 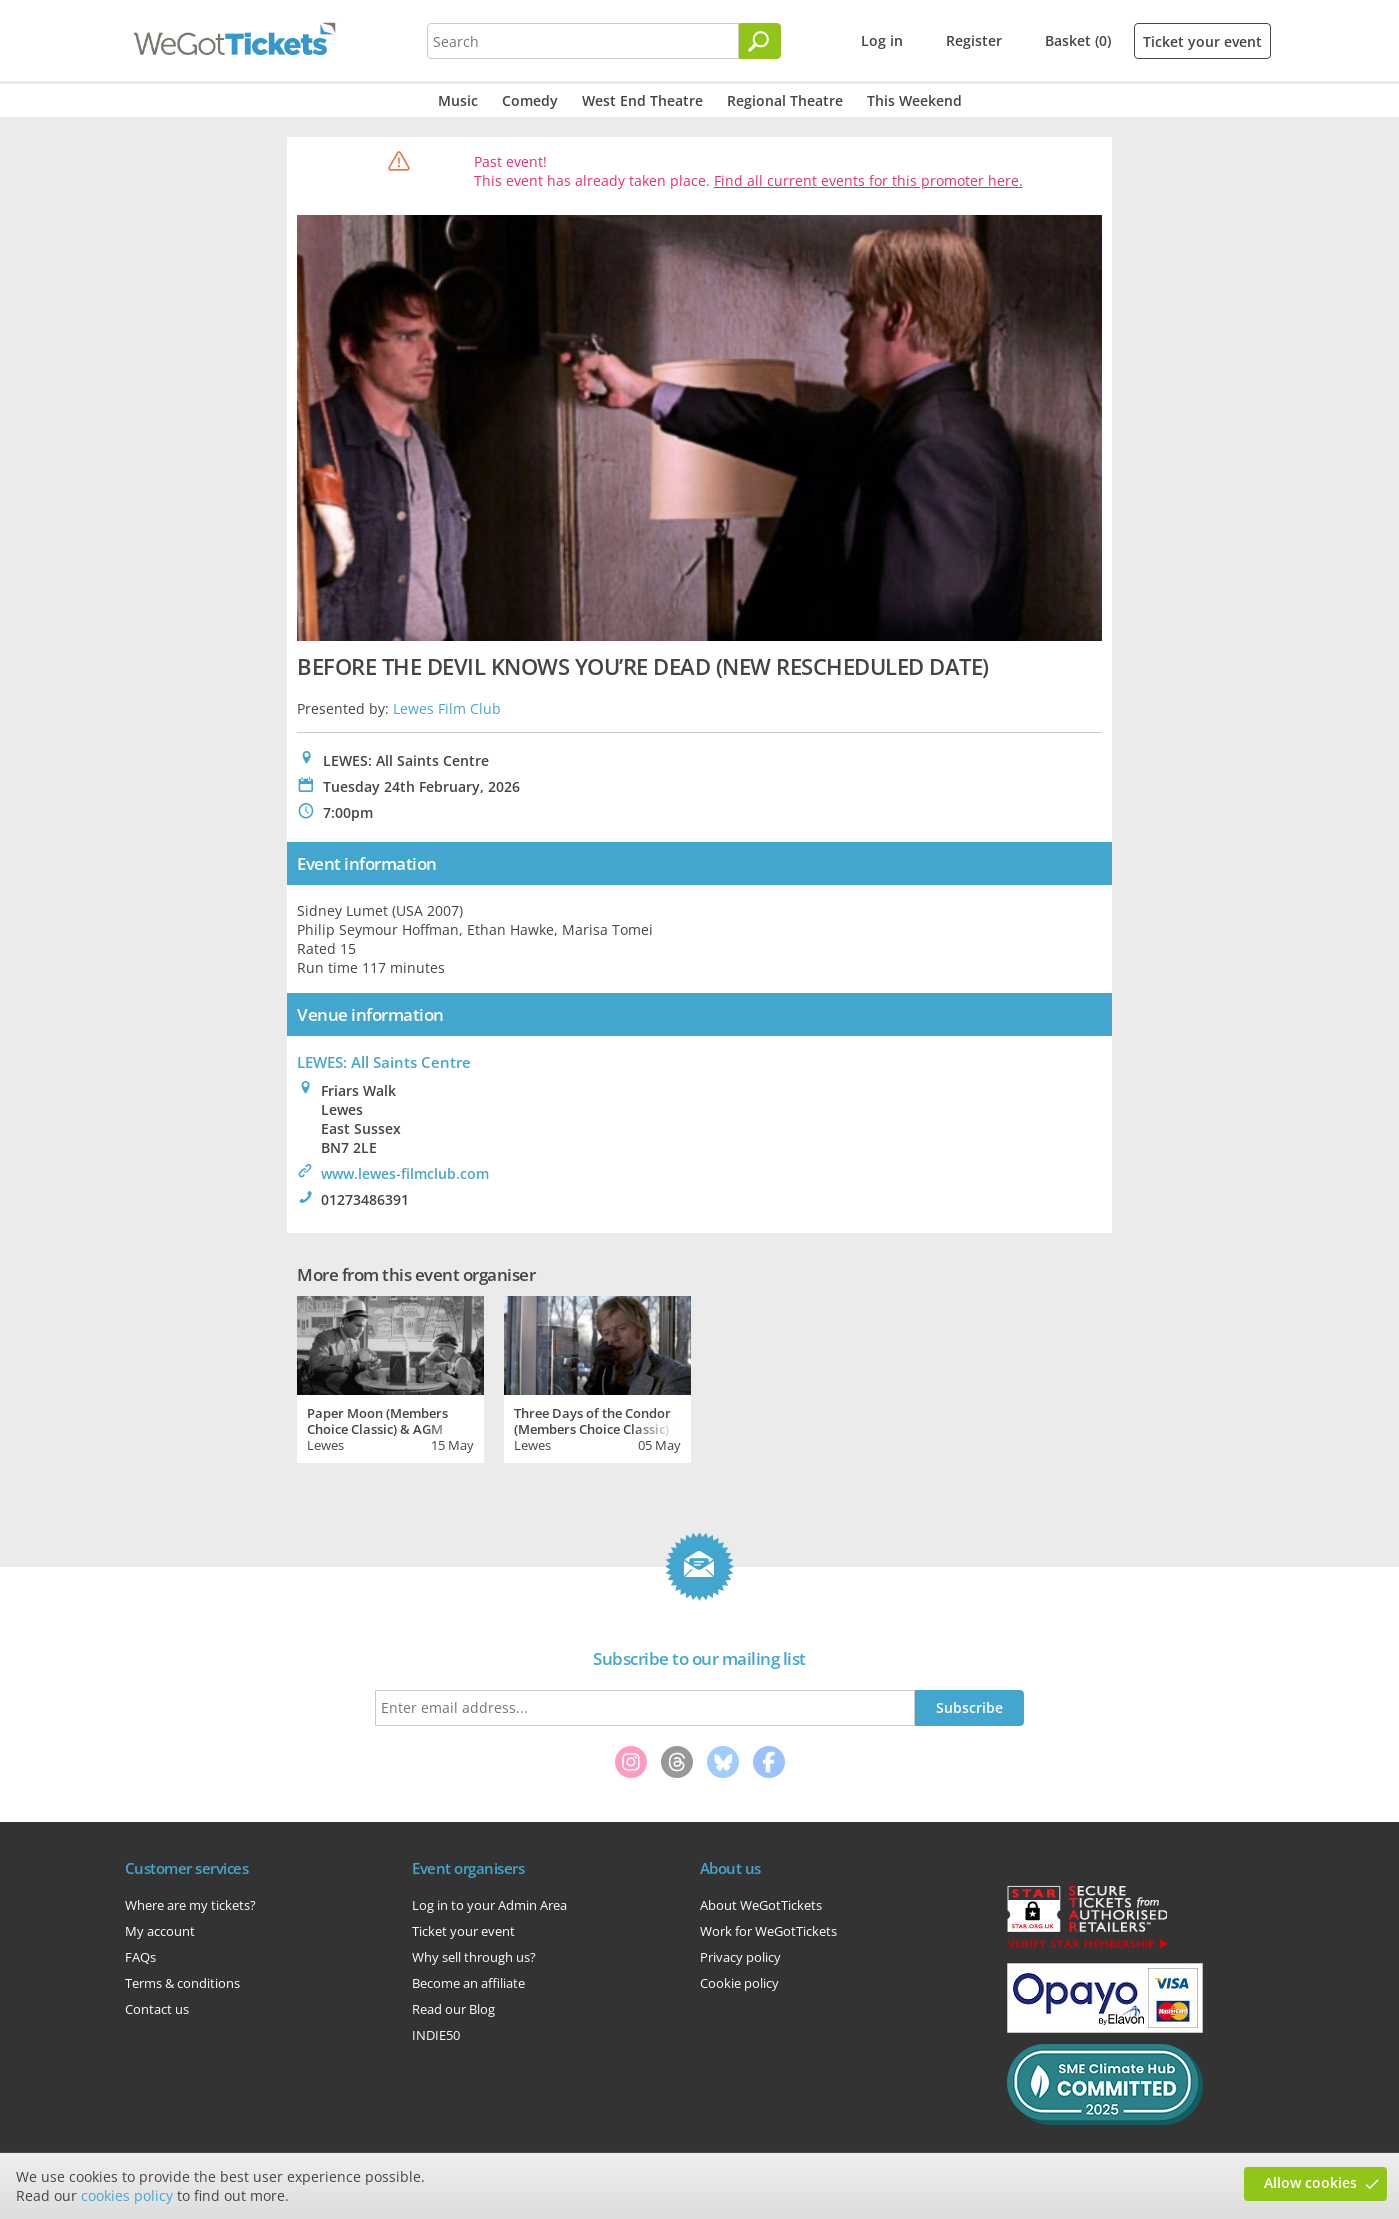 I want to click on Terms & conditions, so click(x=182, y=1983).